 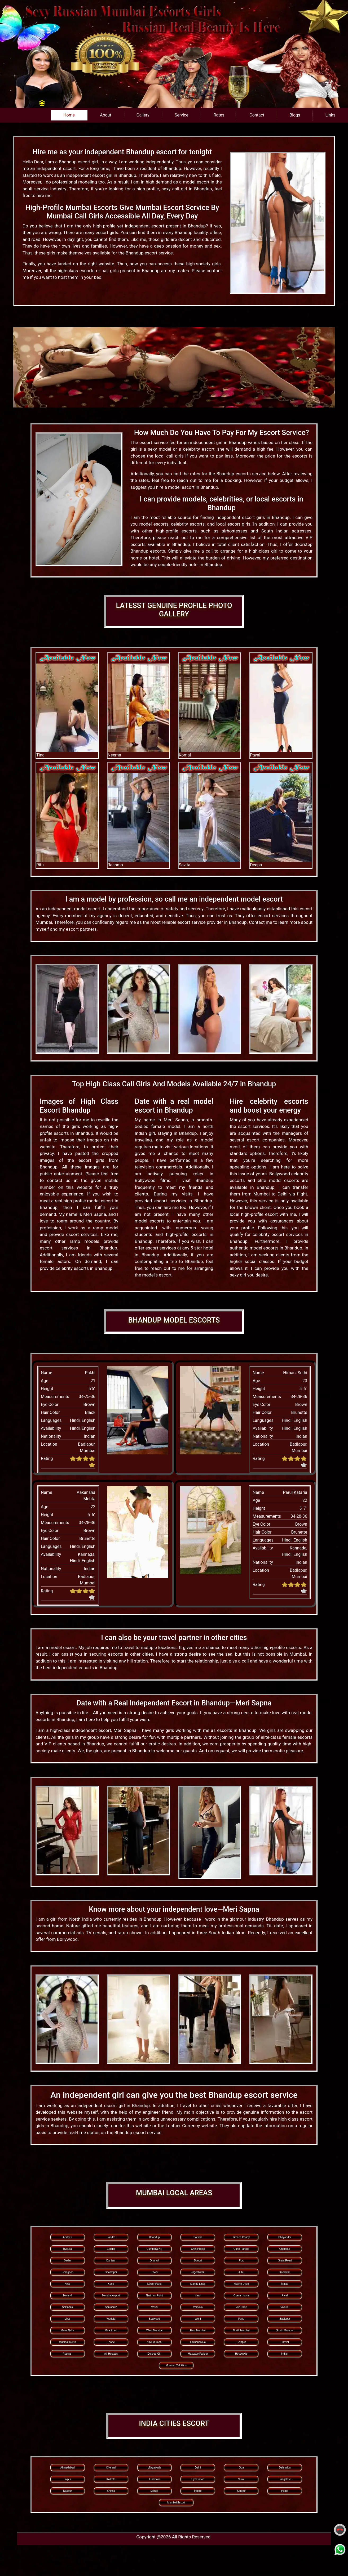 What do you see at coordinates (241, 2237) in the screenshot?
I see `Breach Candy` at bounding box center [241, 2237].